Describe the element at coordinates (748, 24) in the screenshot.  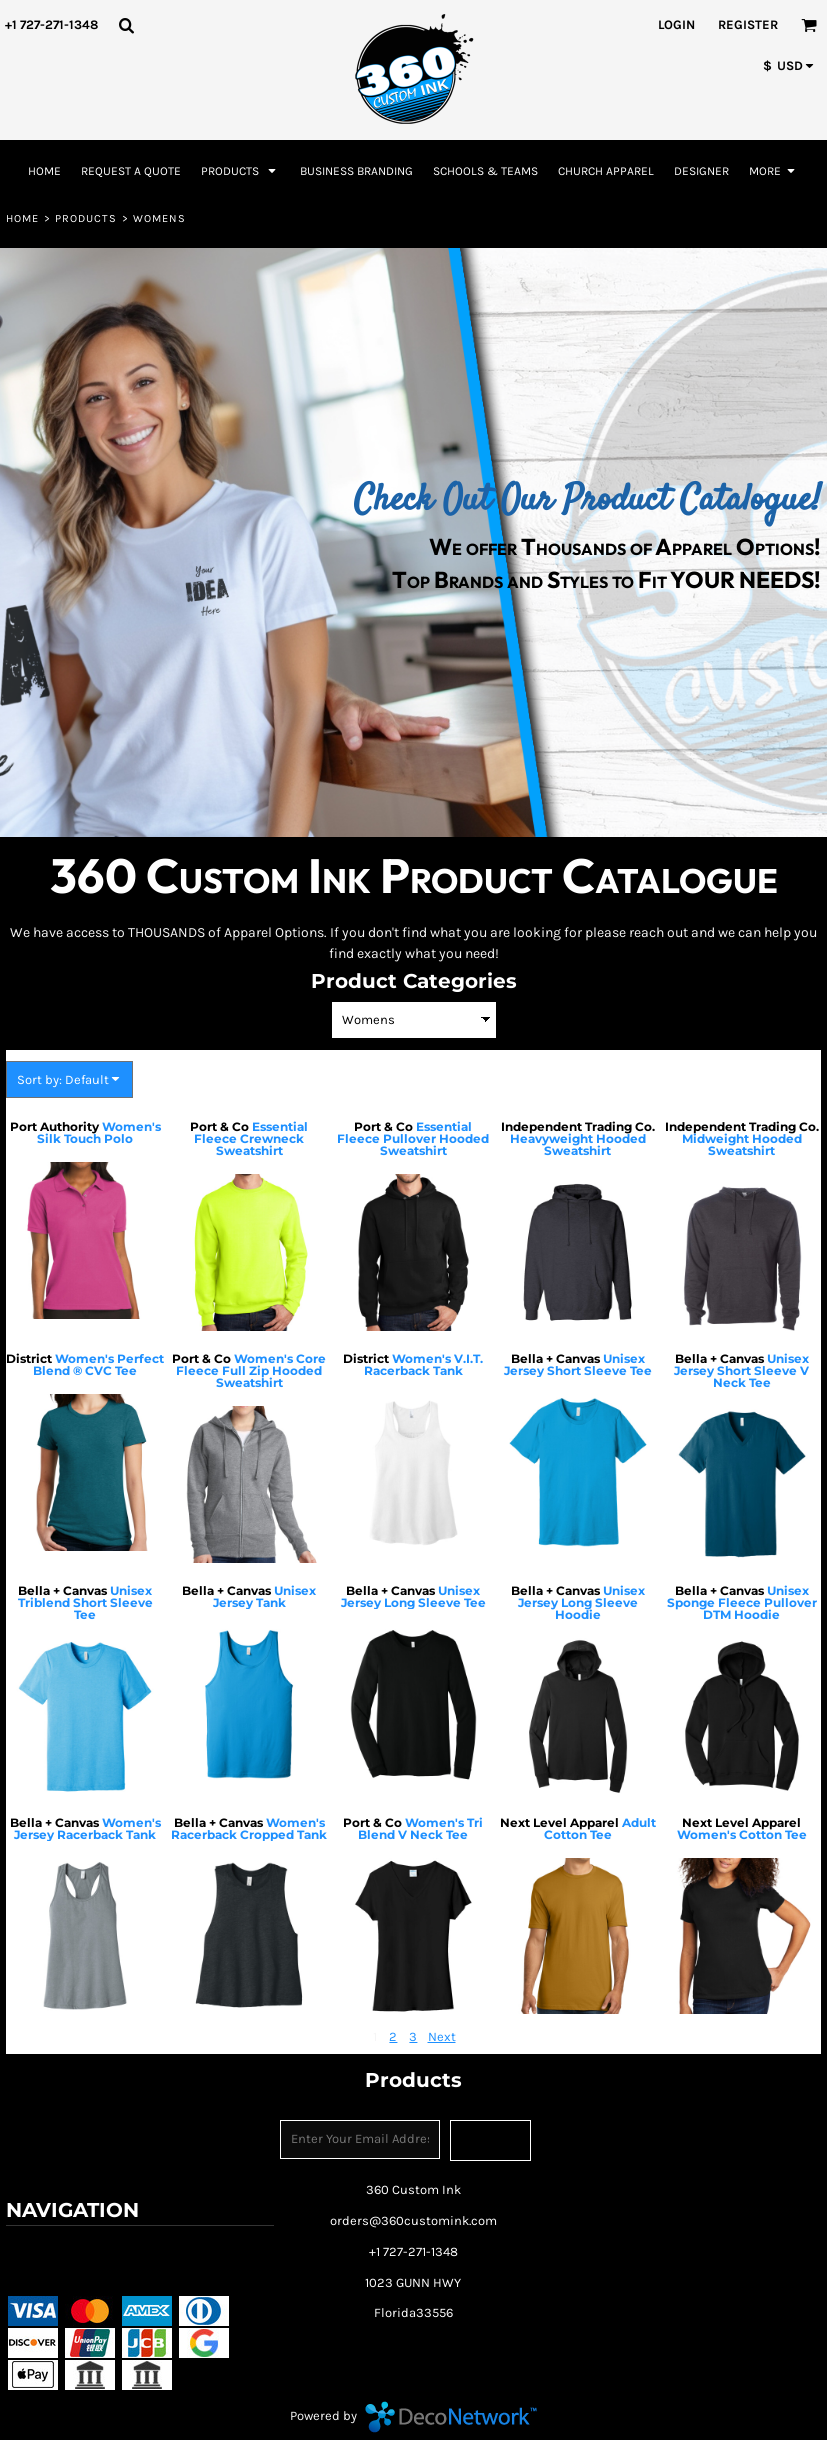
I see `Register` at that location.